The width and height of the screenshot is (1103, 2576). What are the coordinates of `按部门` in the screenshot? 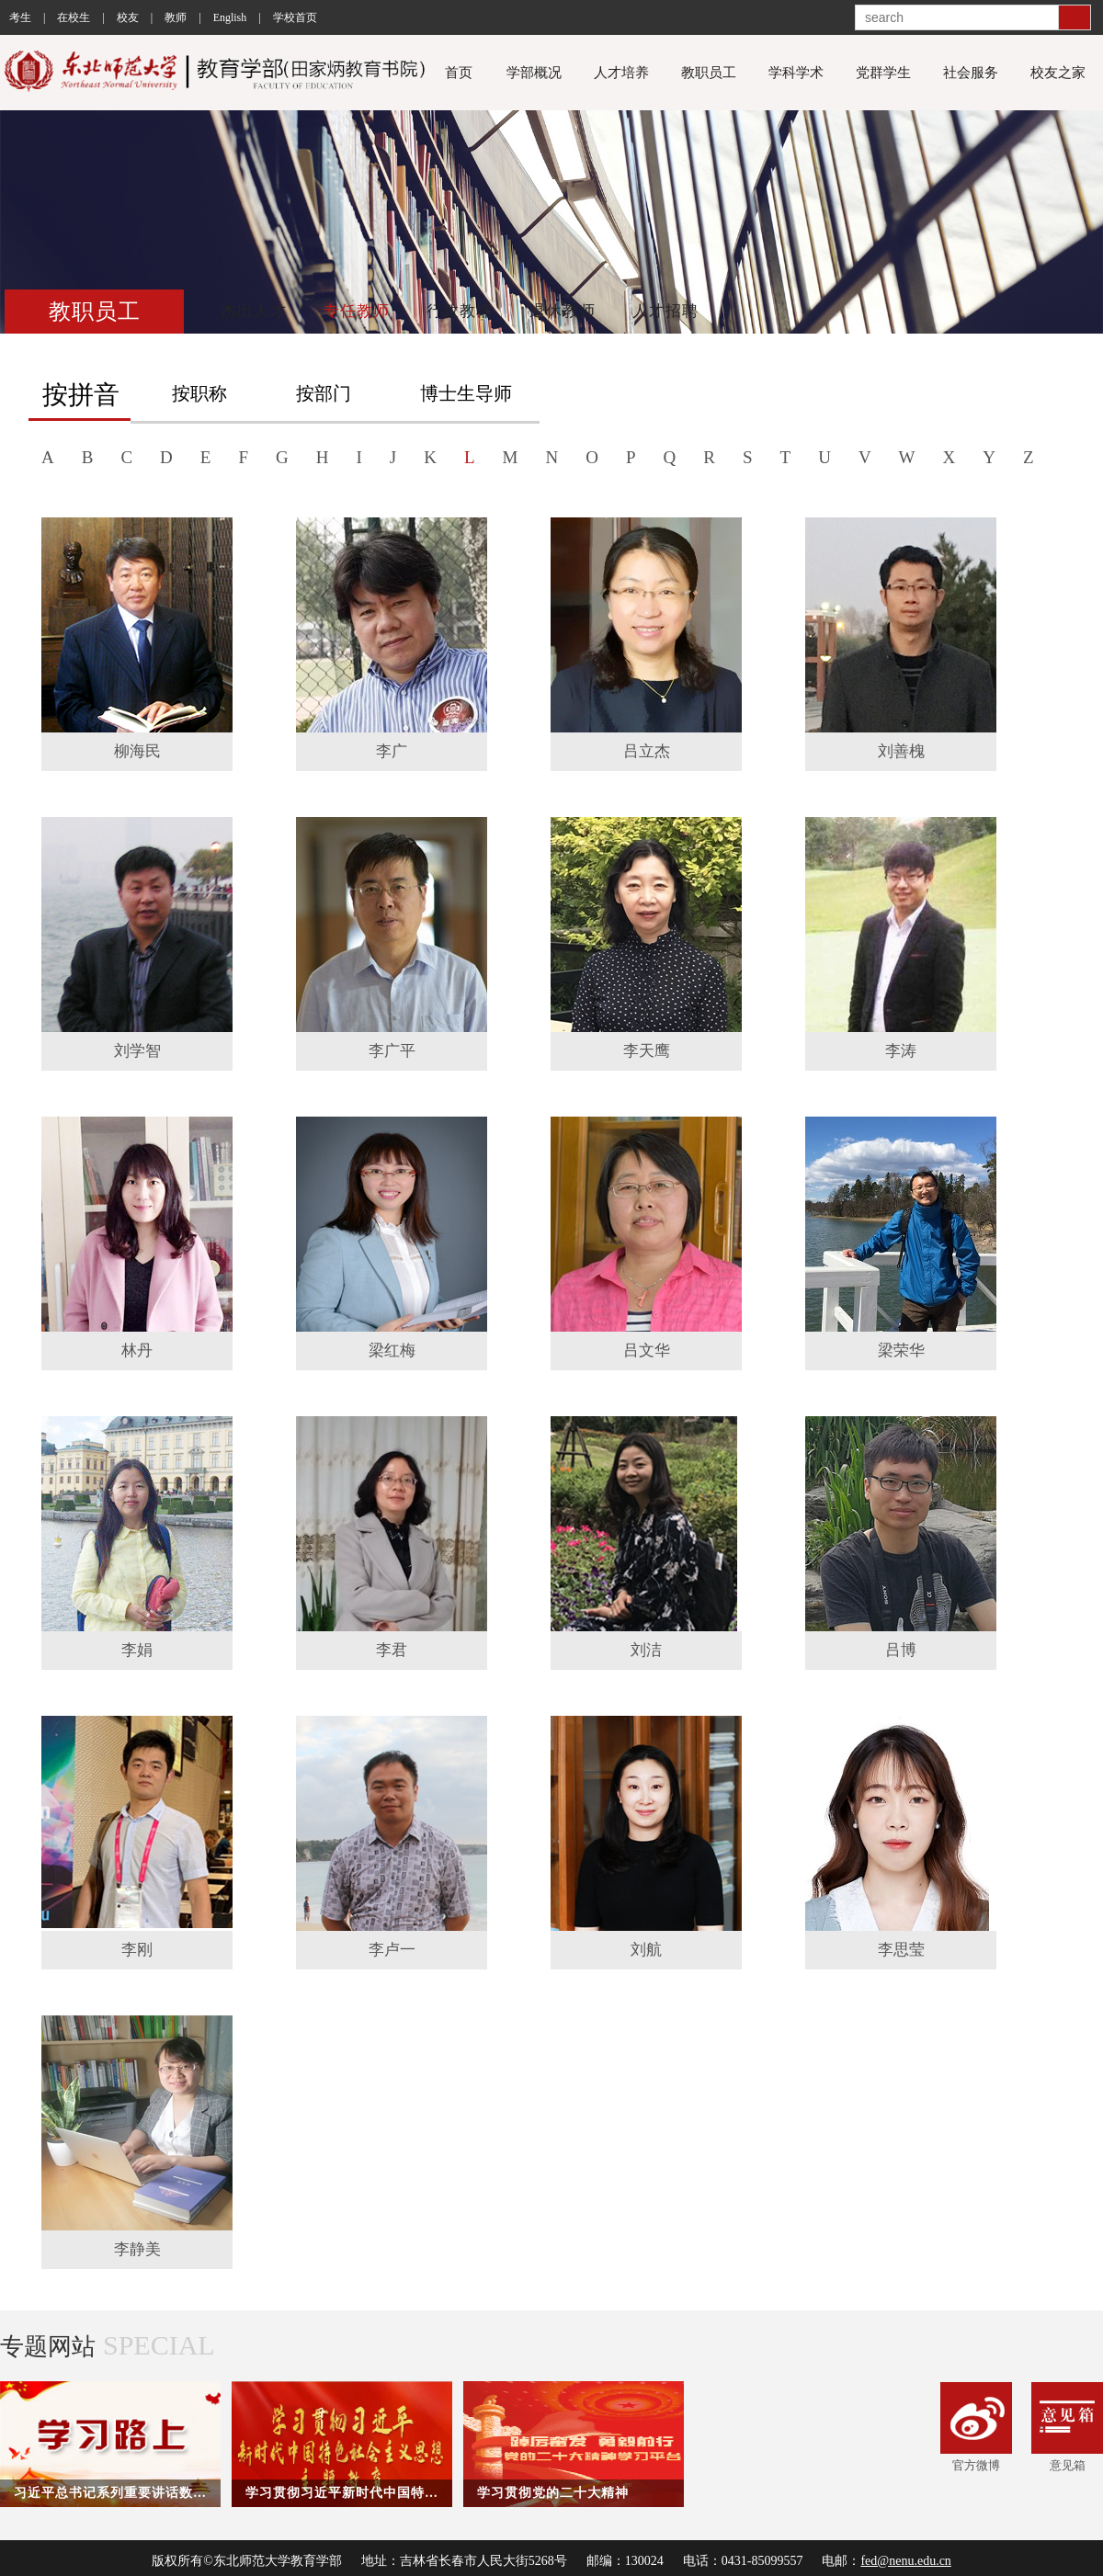 It's located at (323, 393).